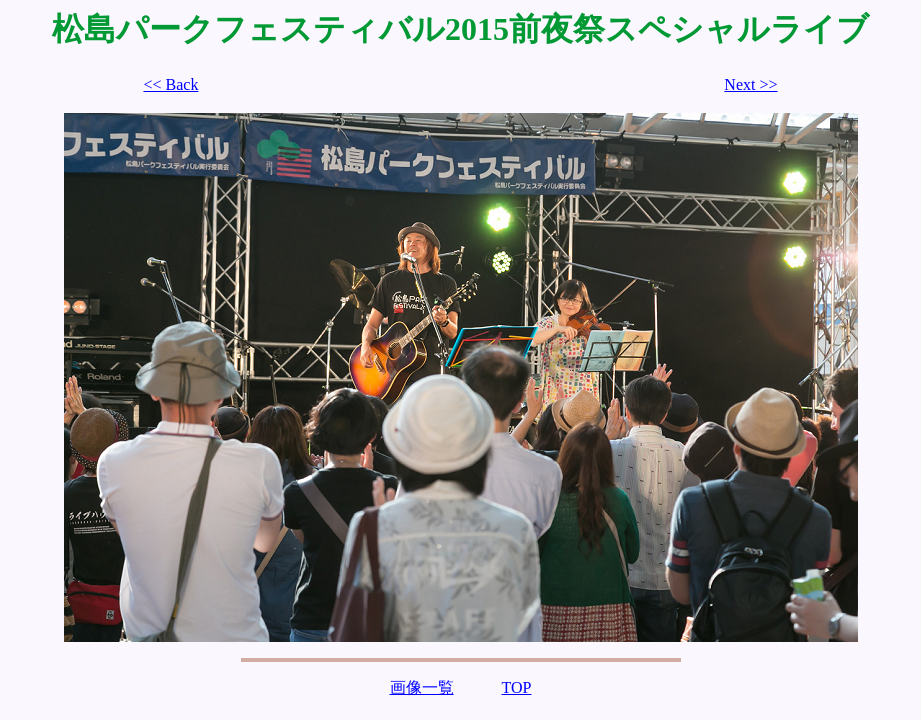 The image size is (921, 720). I want to click on TOP, so click(517, 687).